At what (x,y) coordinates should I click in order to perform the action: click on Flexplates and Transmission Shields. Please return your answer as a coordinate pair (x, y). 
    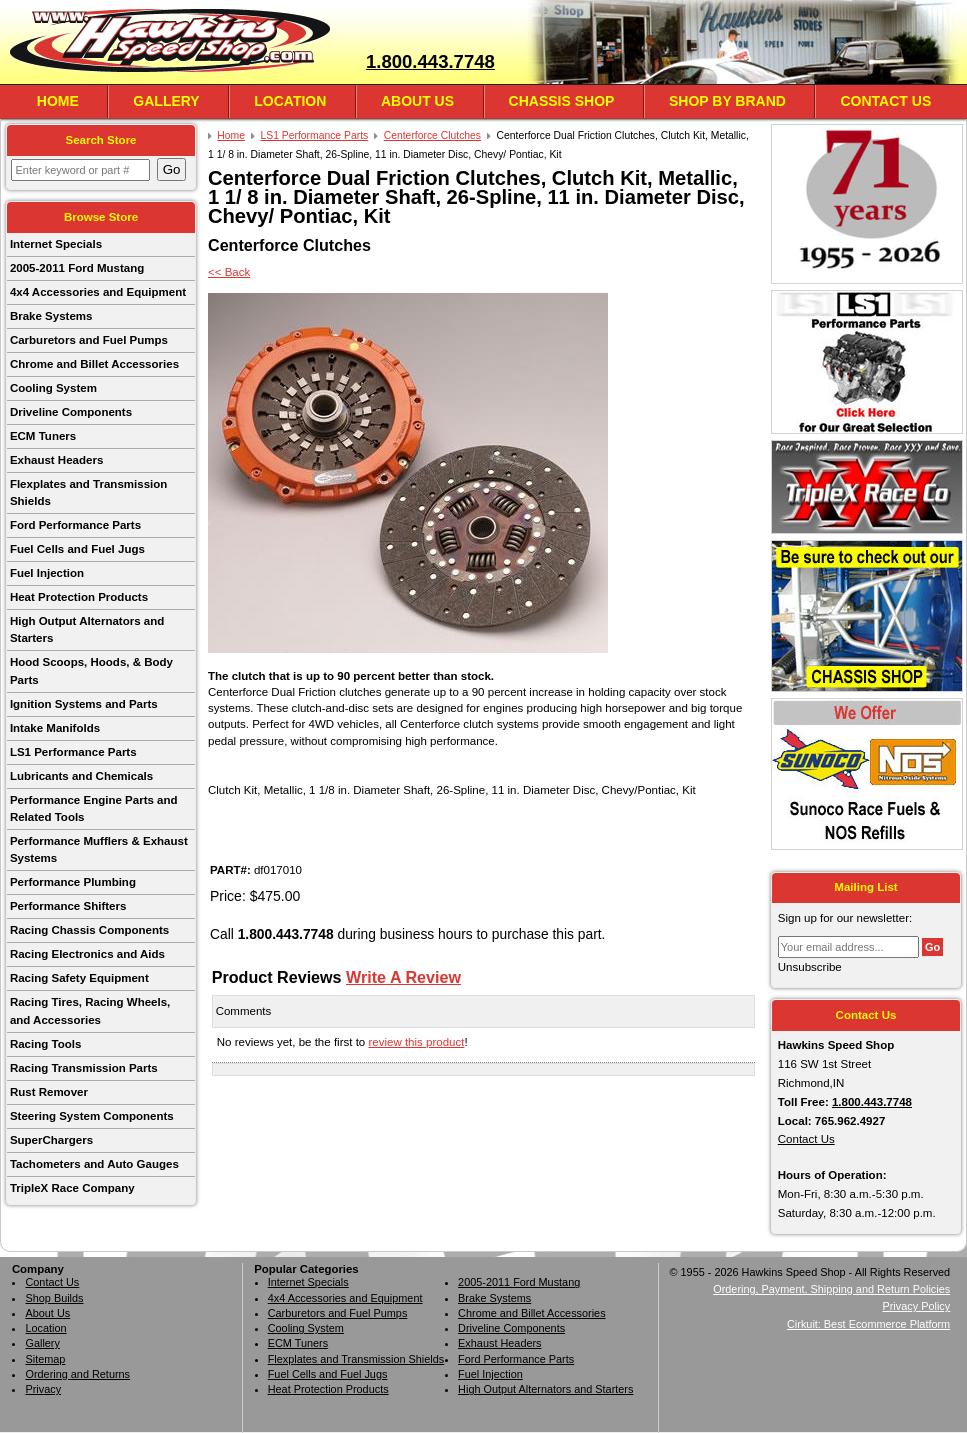
    Looking at the image, I should click on (88, 492).